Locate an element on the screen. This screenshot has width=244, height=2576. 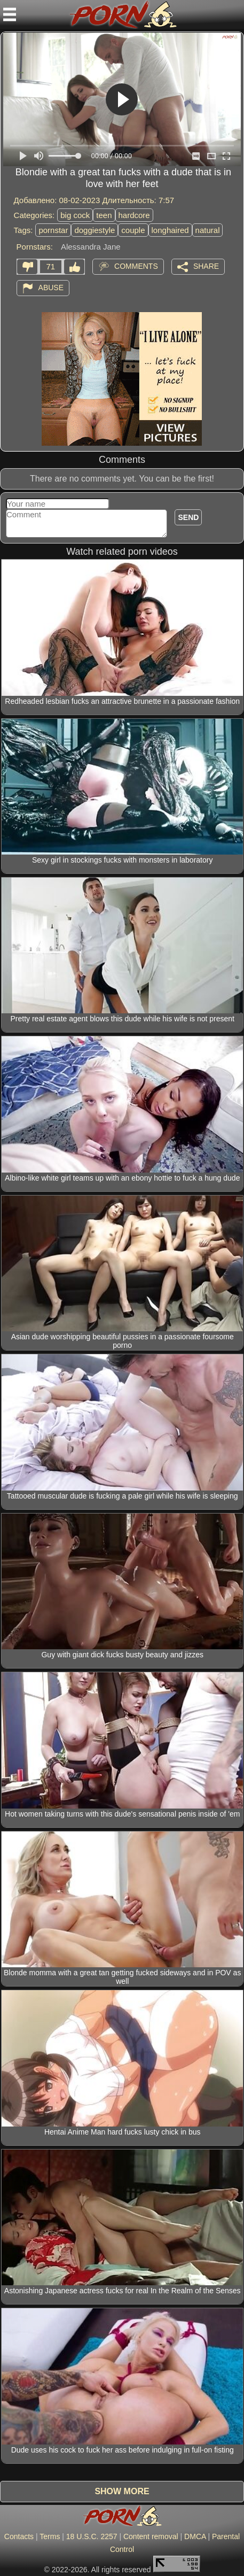
Contacts is located at coordinates (19, 2536).